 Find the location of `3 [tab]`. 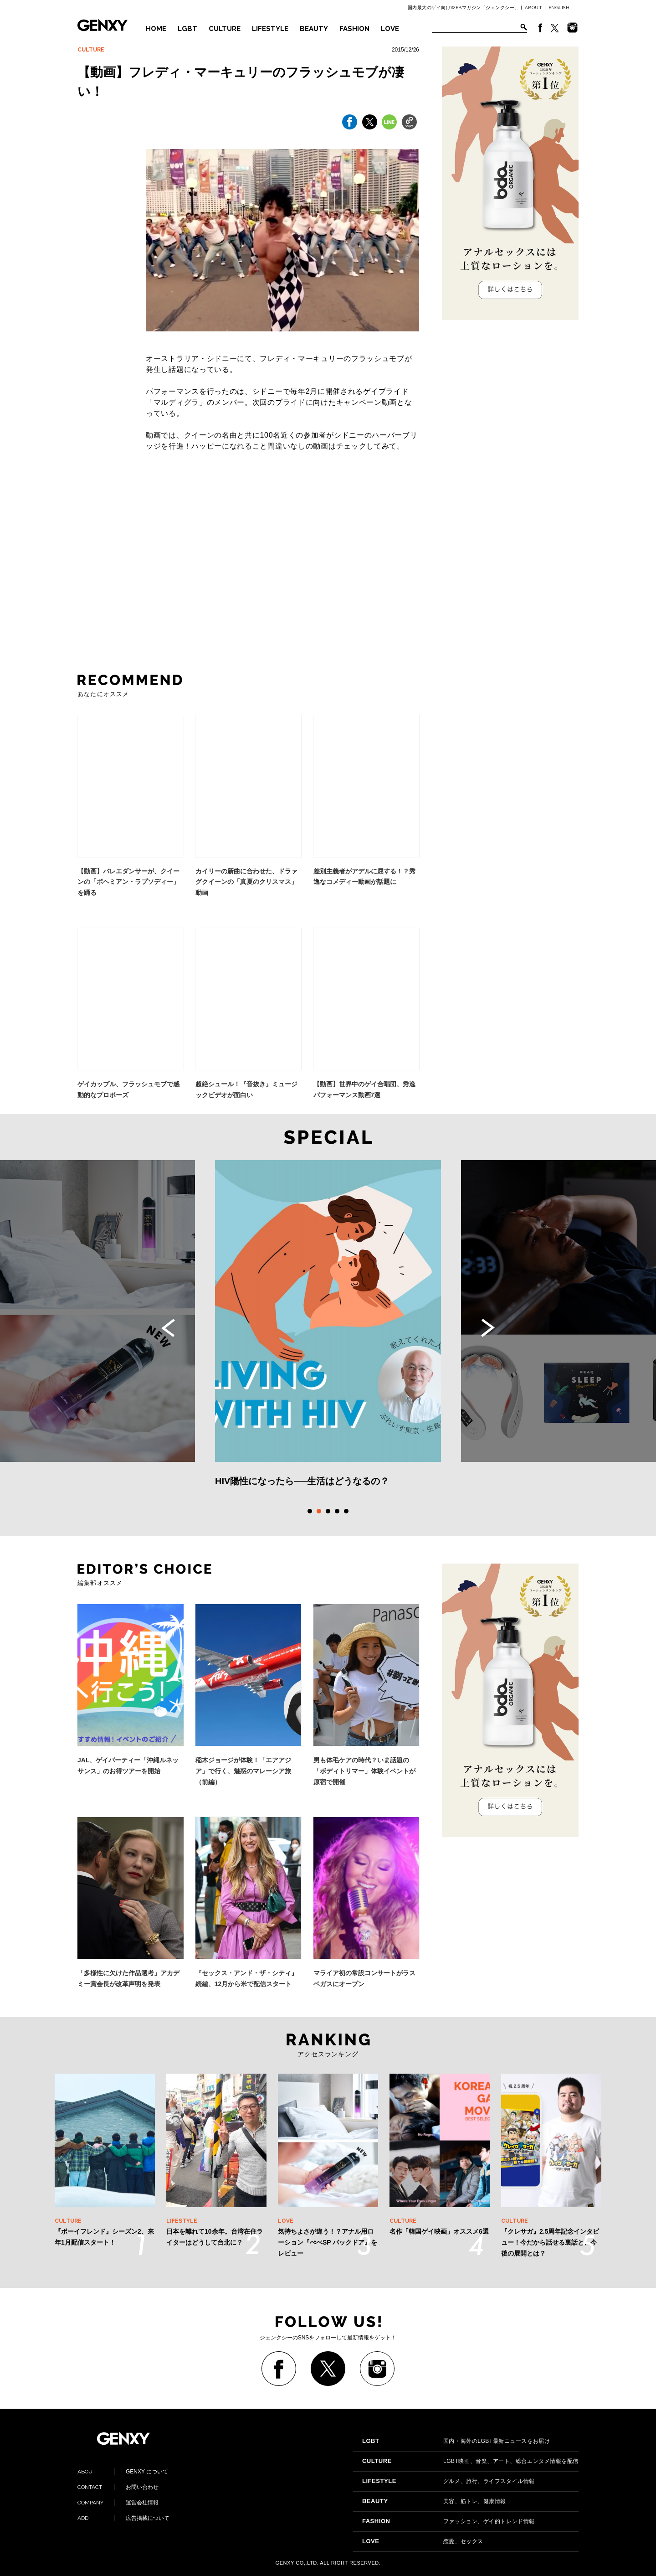

3 [tab] is located at coordinates (328, 1511).